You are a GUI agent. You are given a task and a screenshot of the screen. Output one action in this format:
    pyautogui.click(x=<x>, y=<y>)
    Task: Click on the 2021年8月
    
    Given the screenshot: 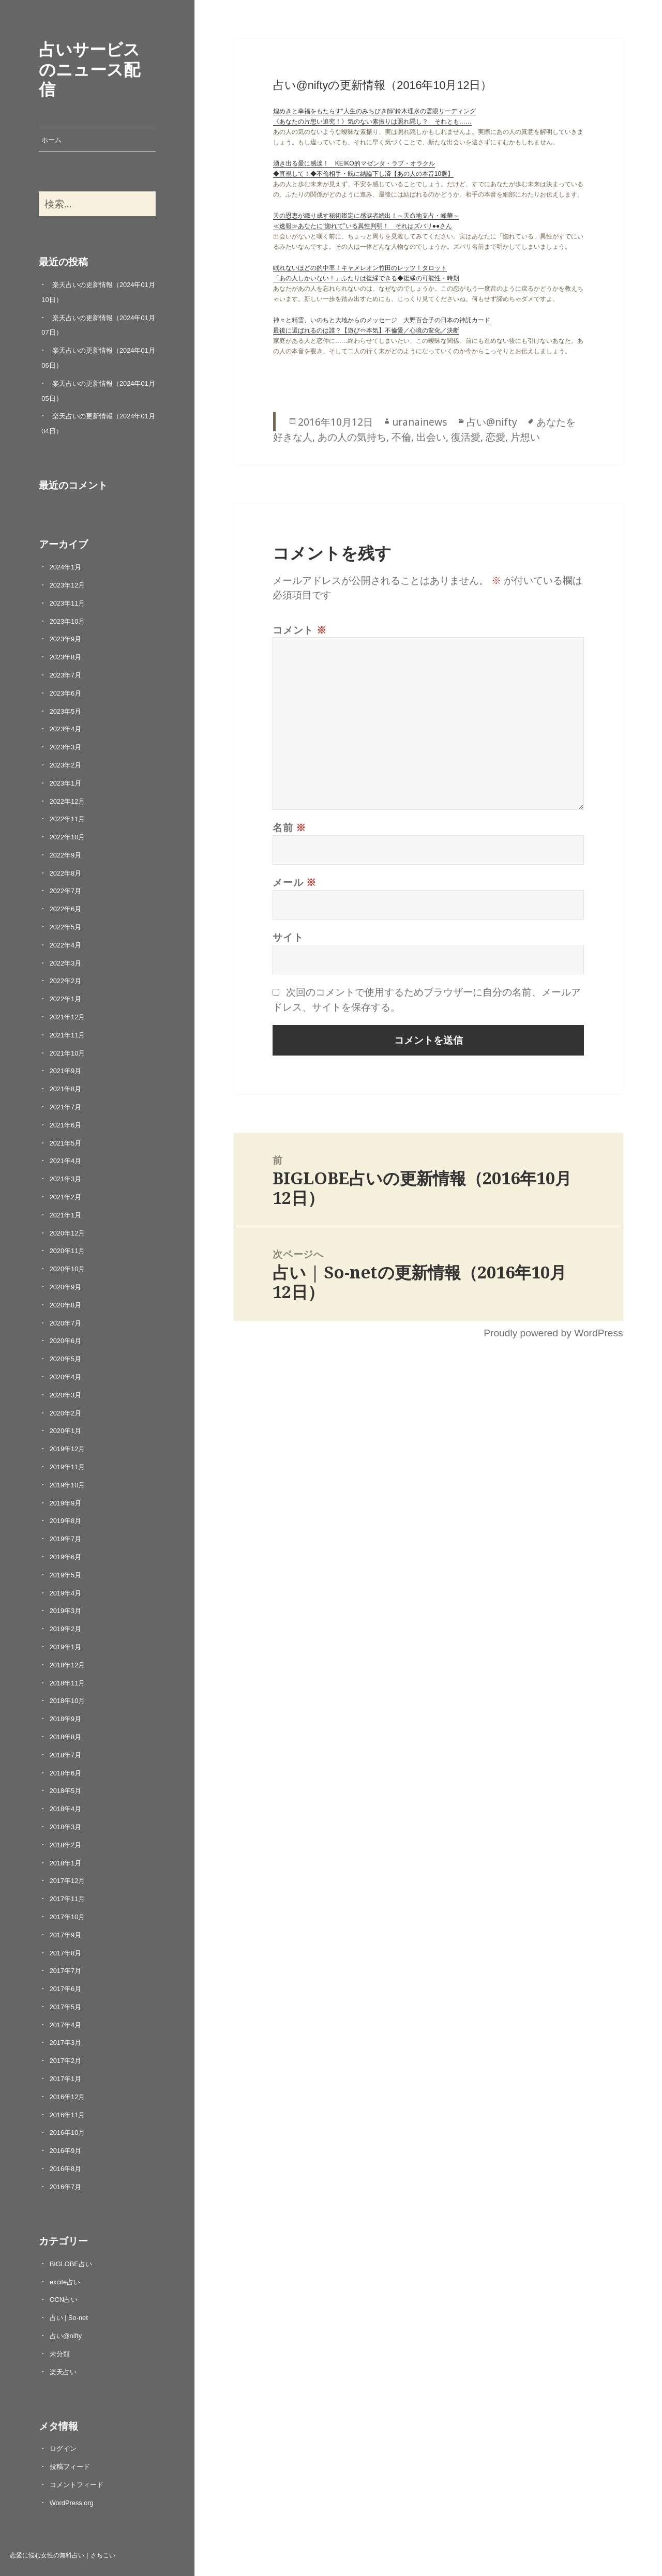 What is the action you would take?
    pyautogui.click(x=66, y=1089)
    